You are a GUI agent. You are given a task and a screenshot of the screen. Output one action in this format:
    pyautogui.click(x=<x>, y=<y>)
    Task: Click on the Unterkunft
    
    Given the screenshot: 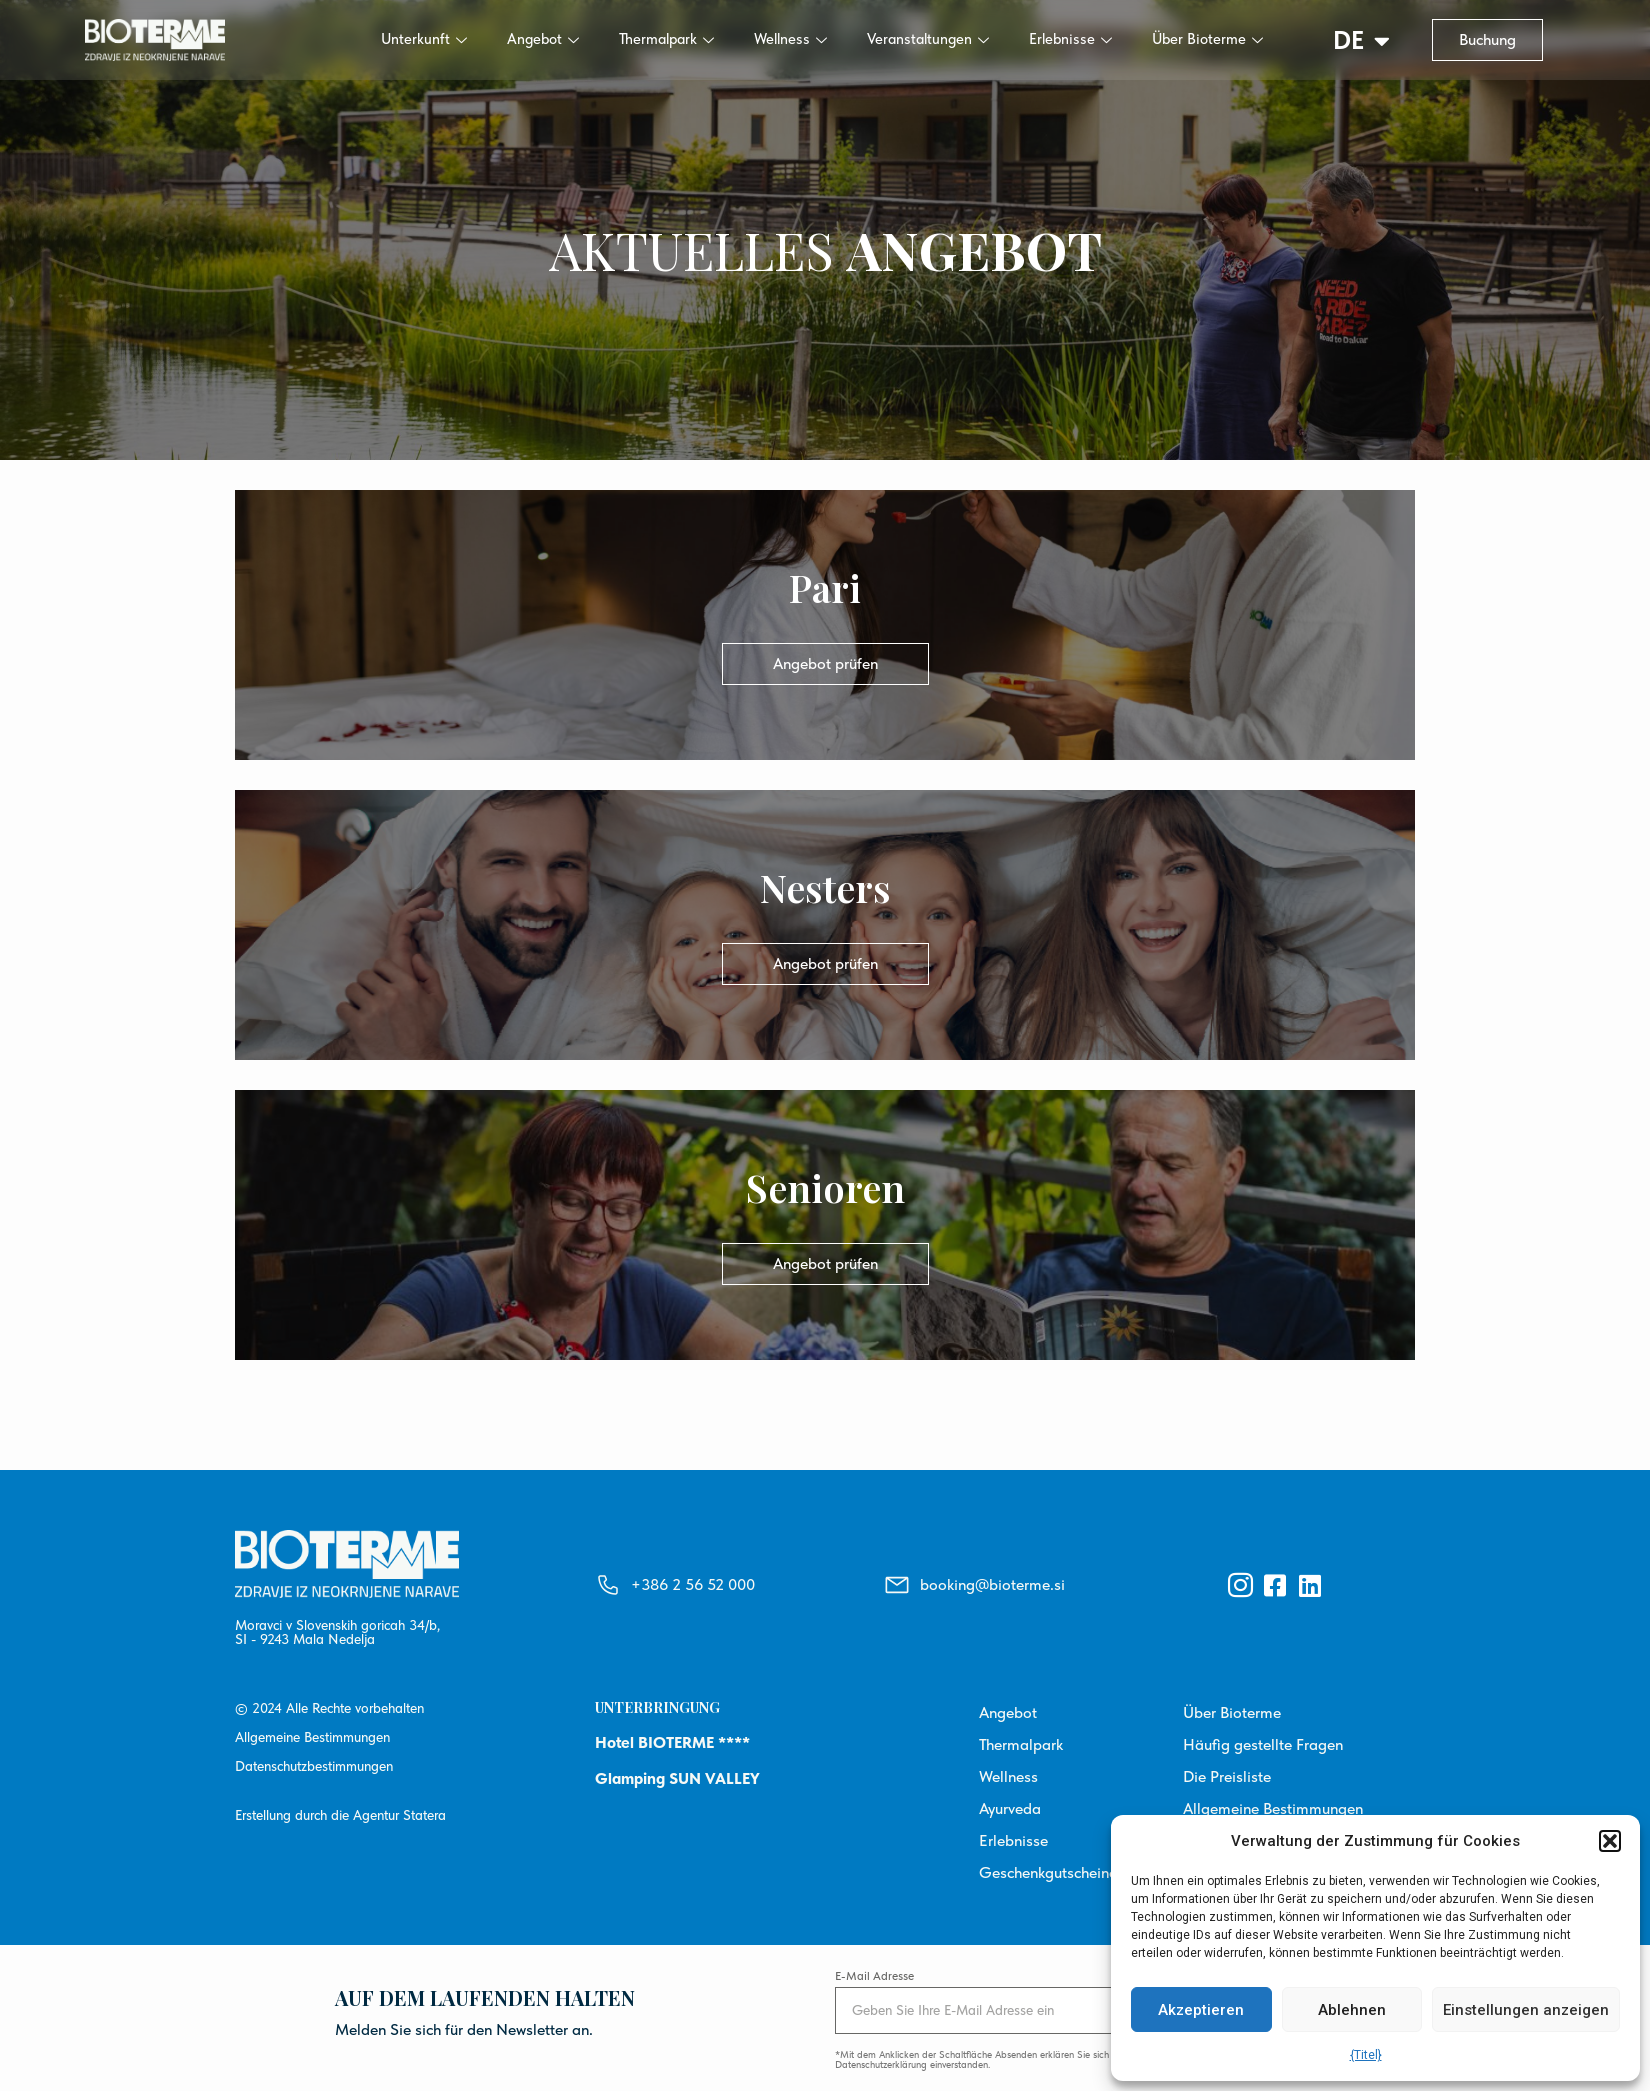 What is the action you would take?
    pyautogui.click(x=424, y=39)
    